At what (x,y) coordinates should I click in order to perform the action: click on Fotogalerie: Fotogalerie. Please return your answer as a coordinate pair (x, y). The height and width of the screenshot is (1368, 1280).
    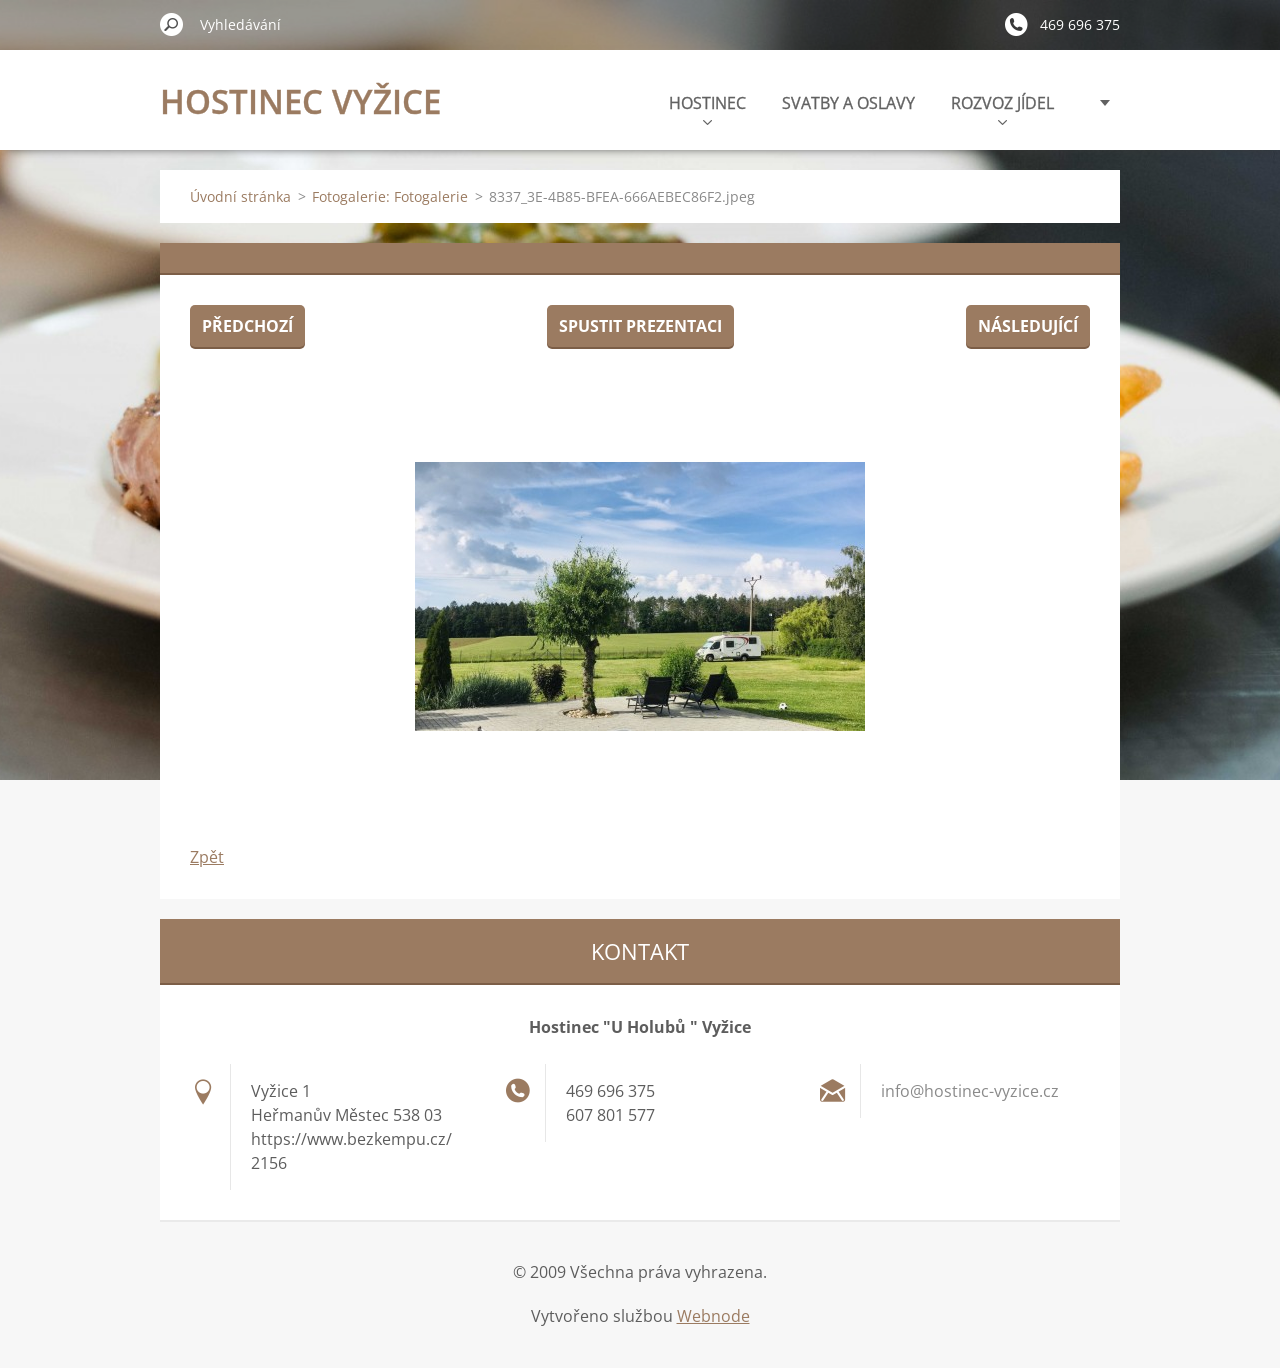
    Looking at the image, I should click on (390, 196).